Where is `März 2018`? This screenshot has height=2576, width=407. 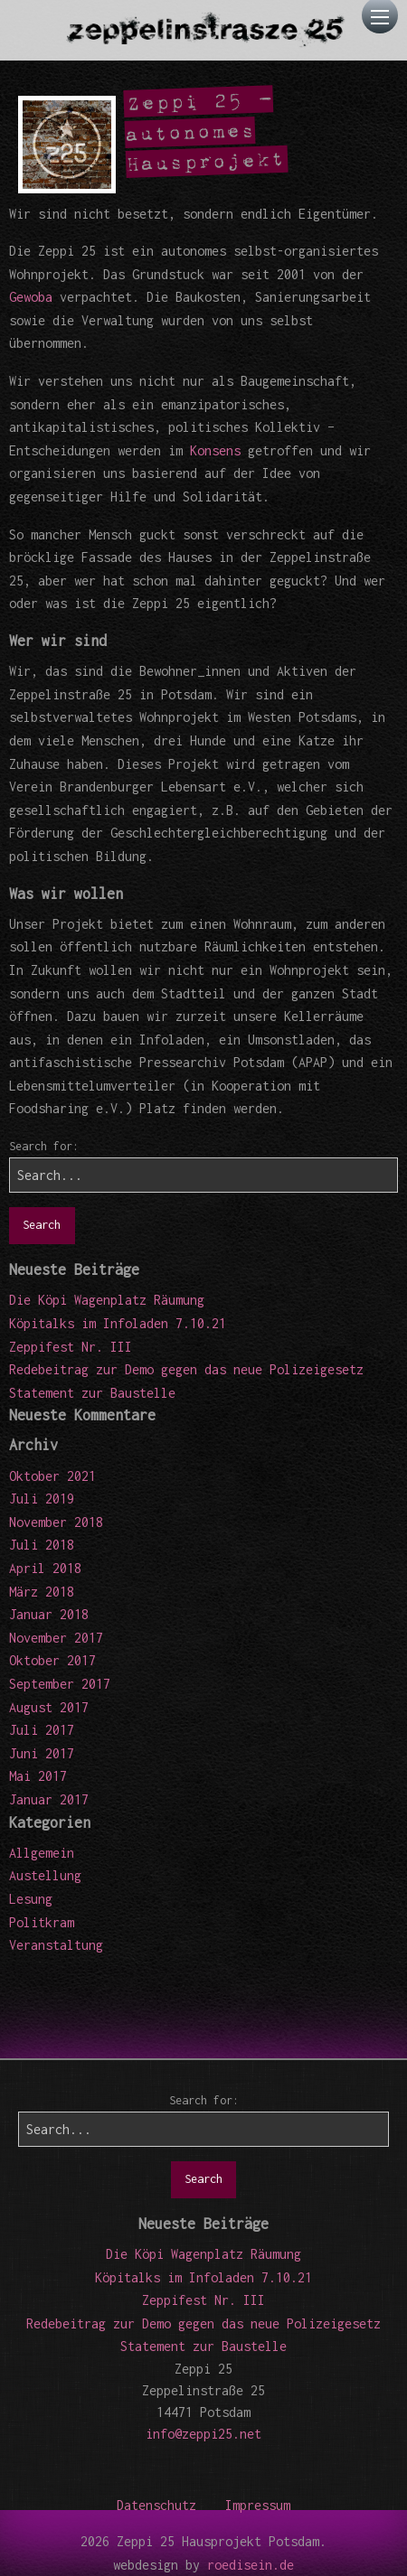
März 2018 is located at coordinates (41, 1591).